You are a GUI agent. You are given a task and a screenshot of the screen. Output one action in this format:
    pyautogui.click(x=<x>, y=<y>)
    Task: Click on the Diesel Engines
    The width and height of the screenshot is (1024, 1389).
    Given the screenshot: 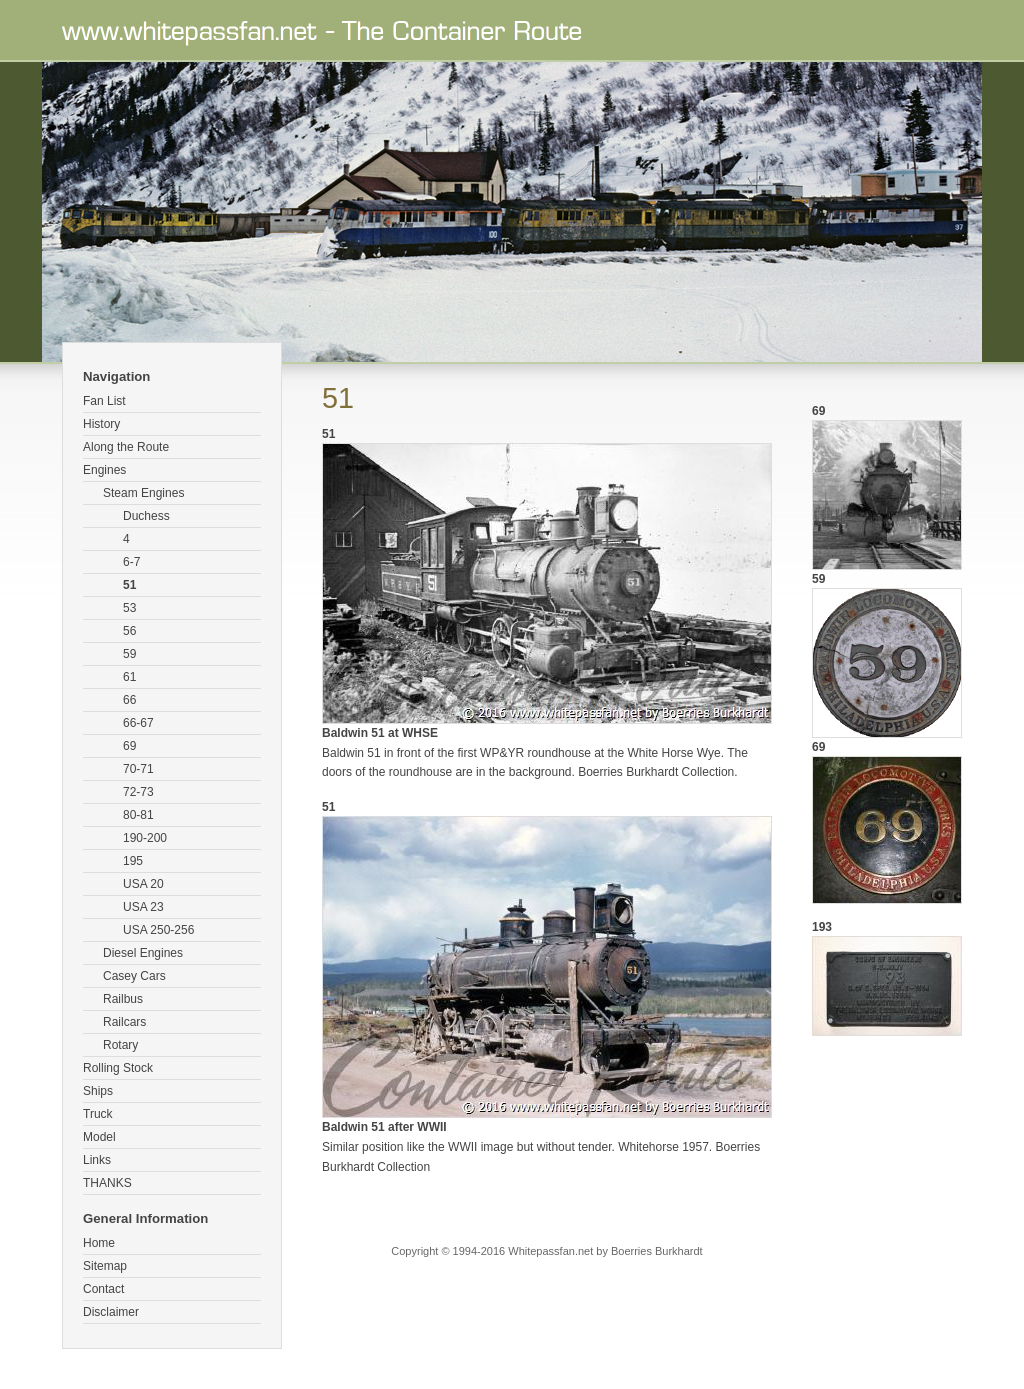 What is the action you would take?
    pyautogui.click(x=143, y=953)
    